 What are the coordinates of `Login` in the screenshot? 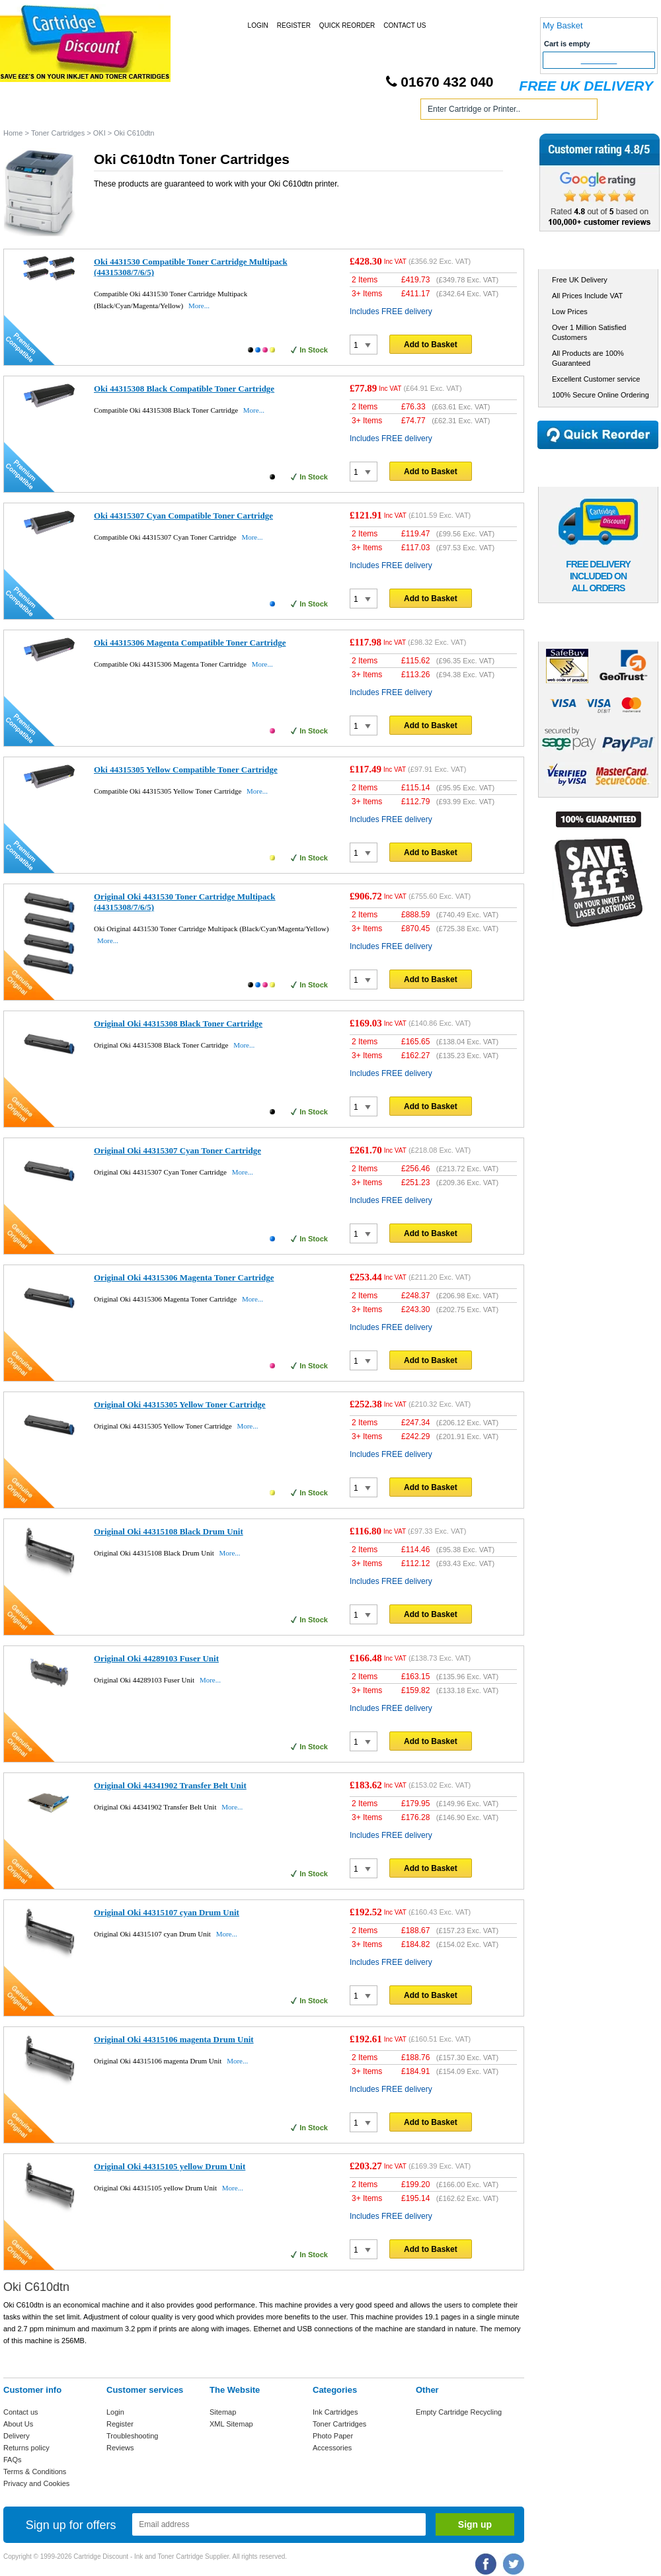 It's located at (258, 25).